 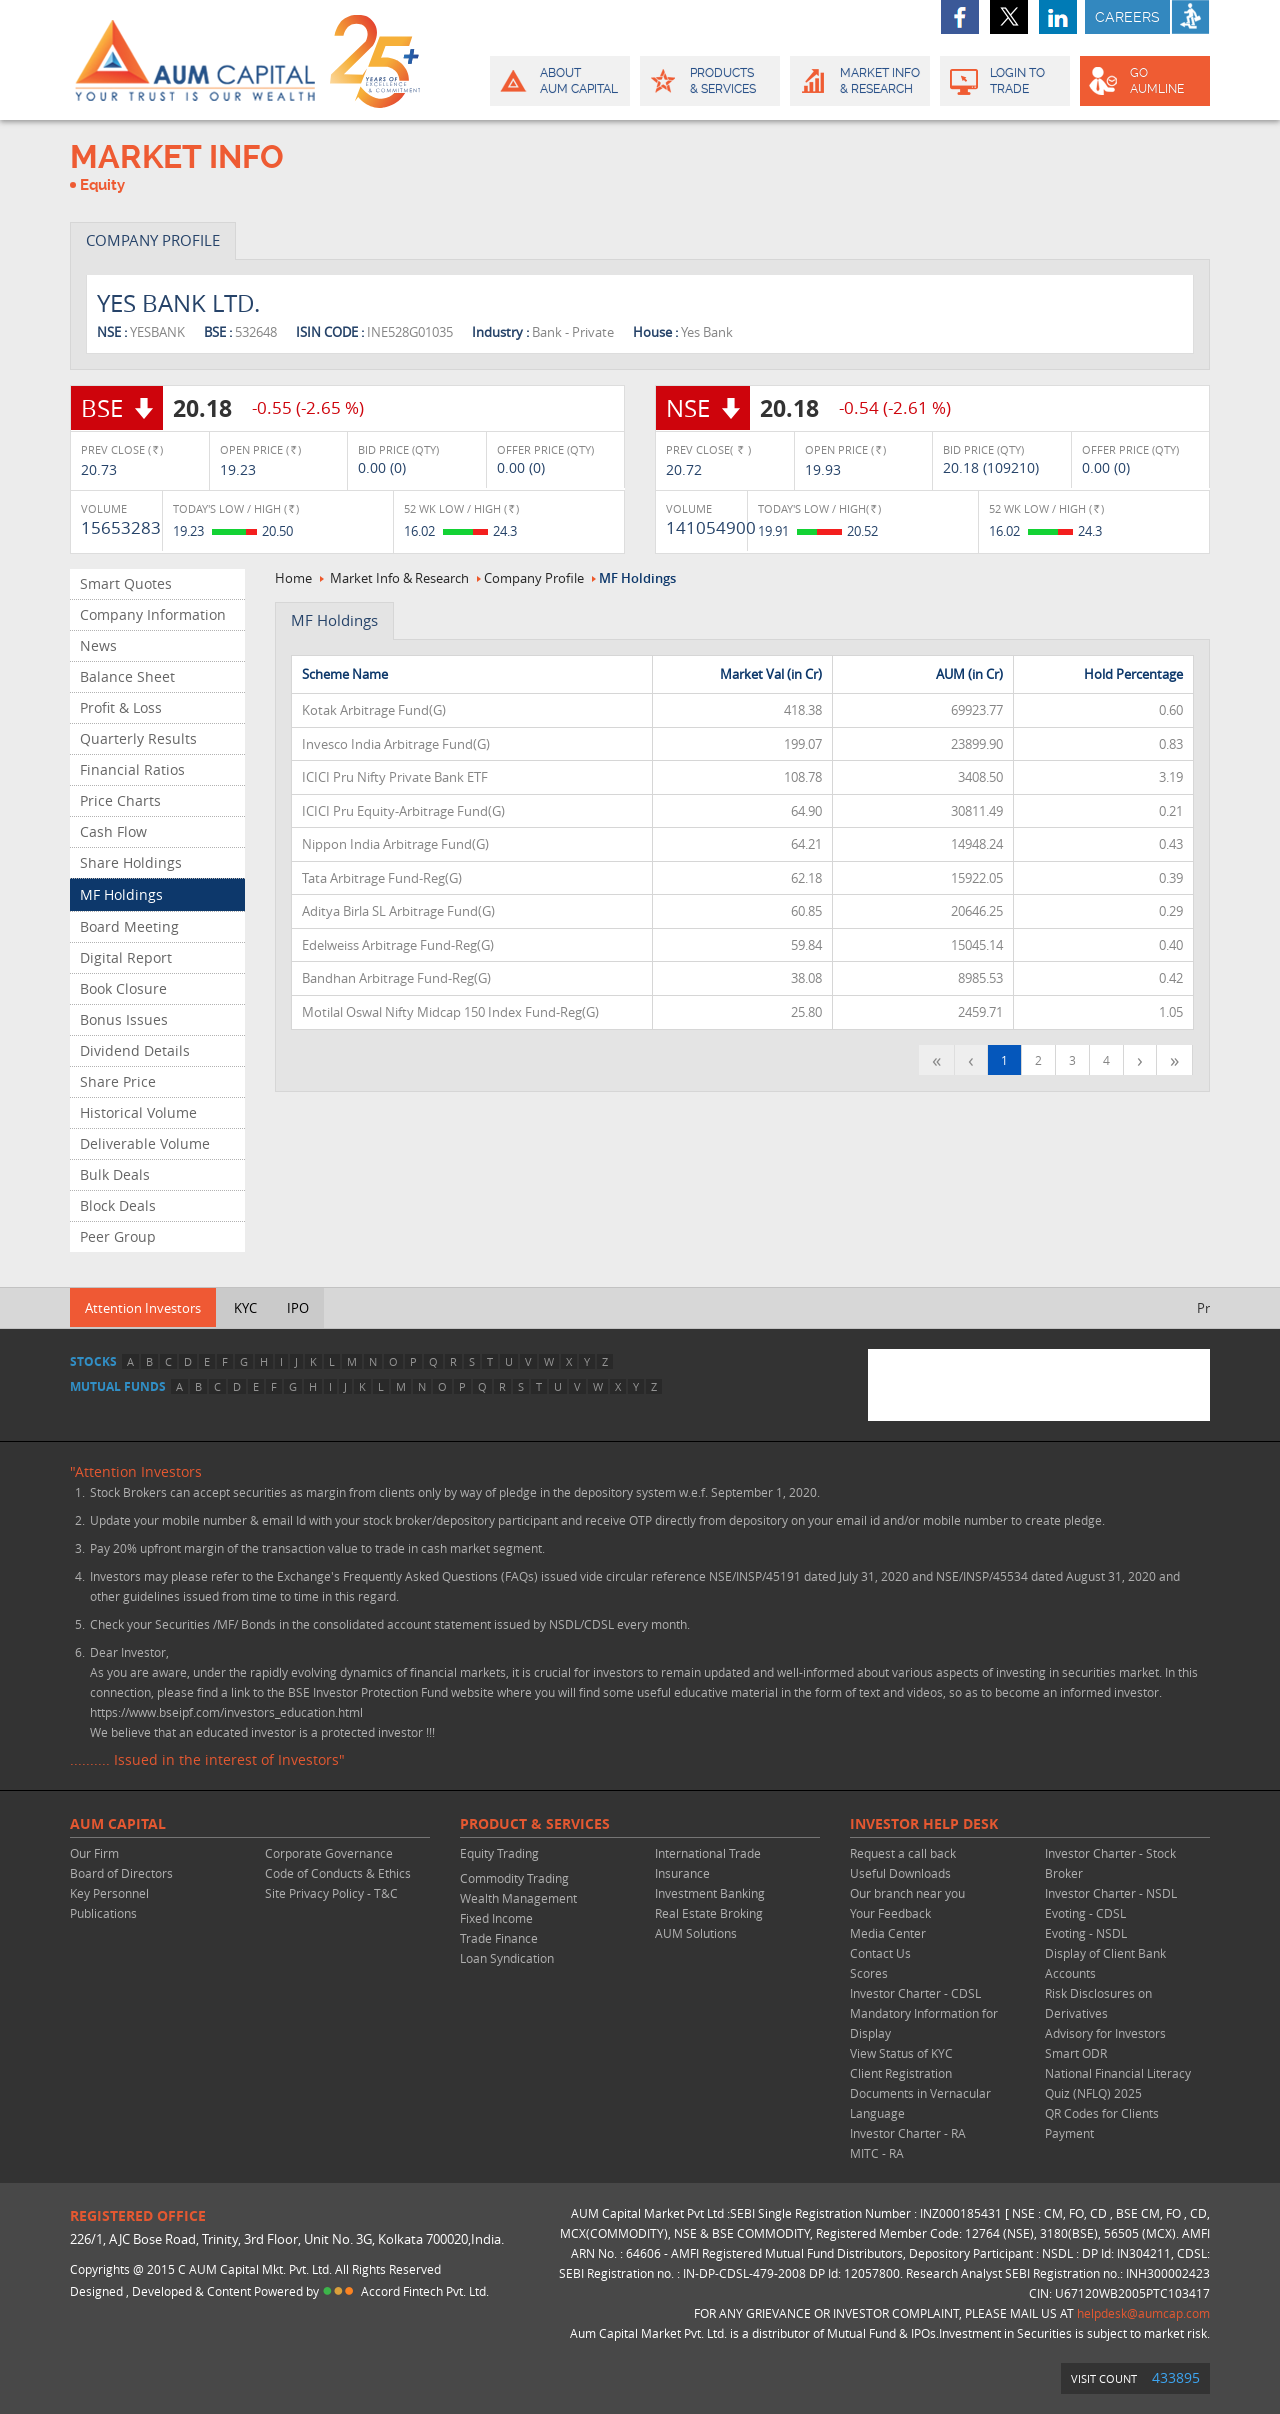 I want to click on Investor Charter - Stock Broker, so click(x=1110, y=1863).